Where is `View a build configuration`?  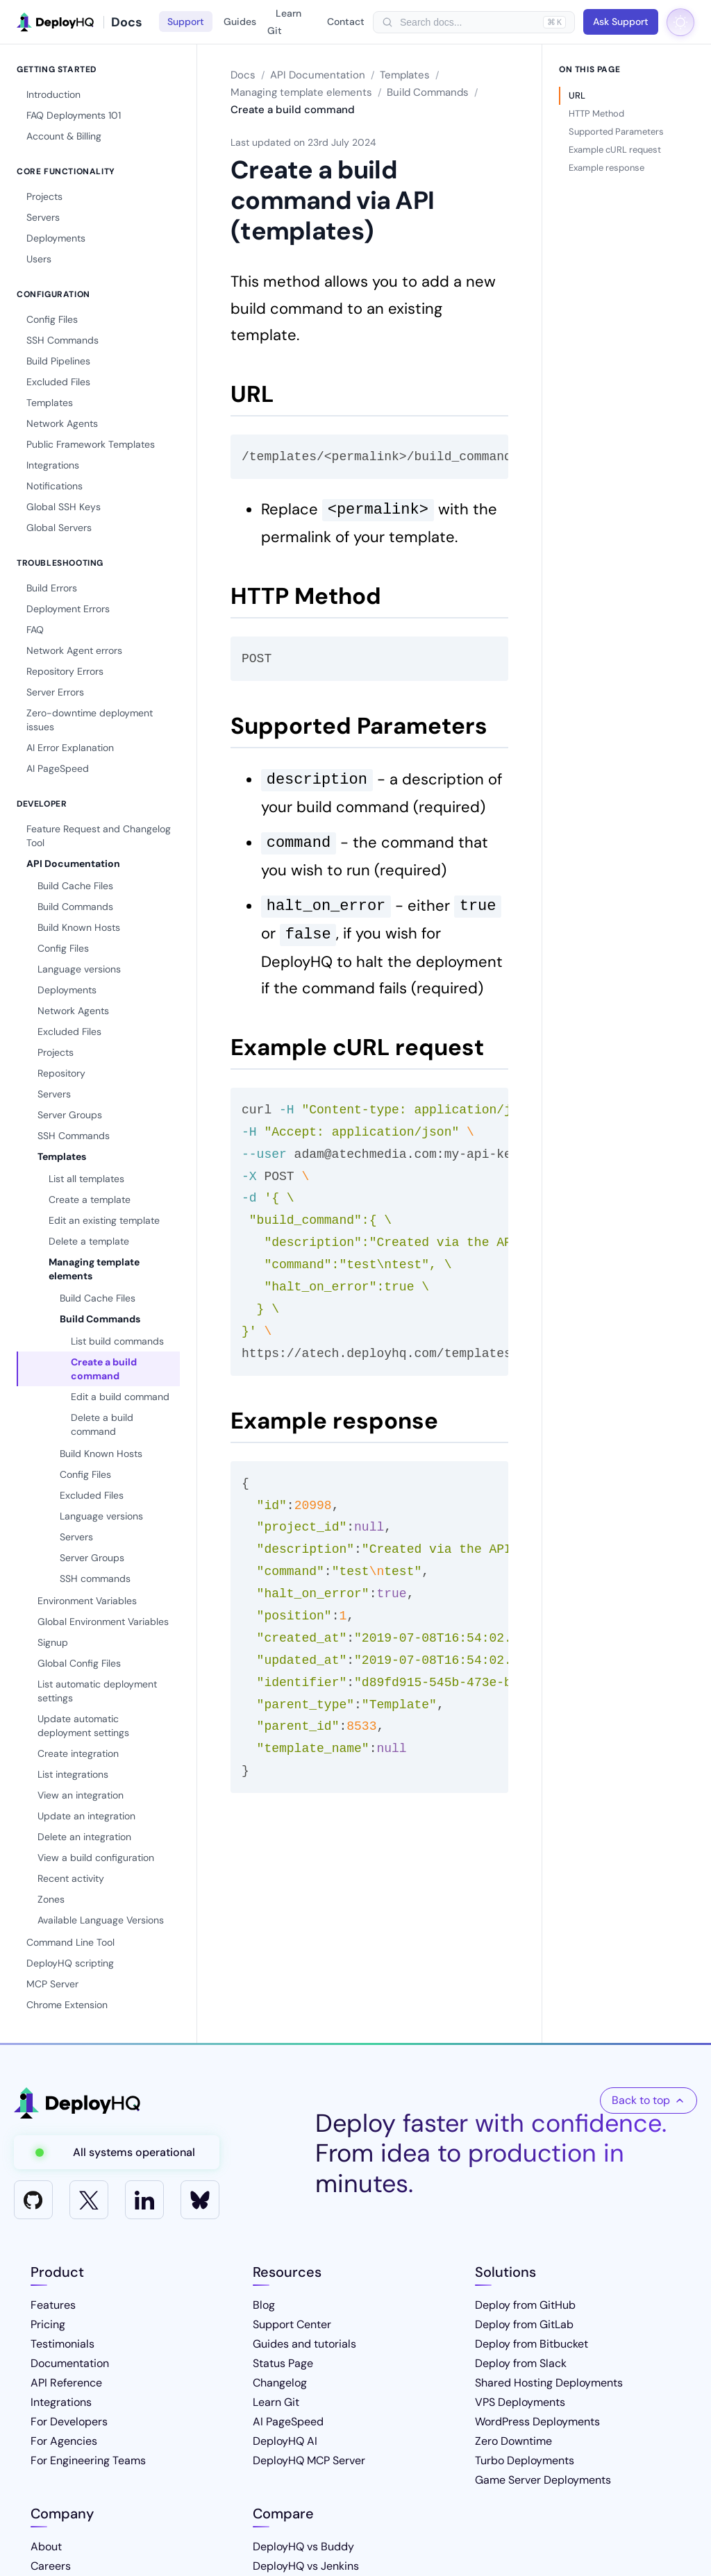
View a build configuration is located at coordinates (95, 1857).